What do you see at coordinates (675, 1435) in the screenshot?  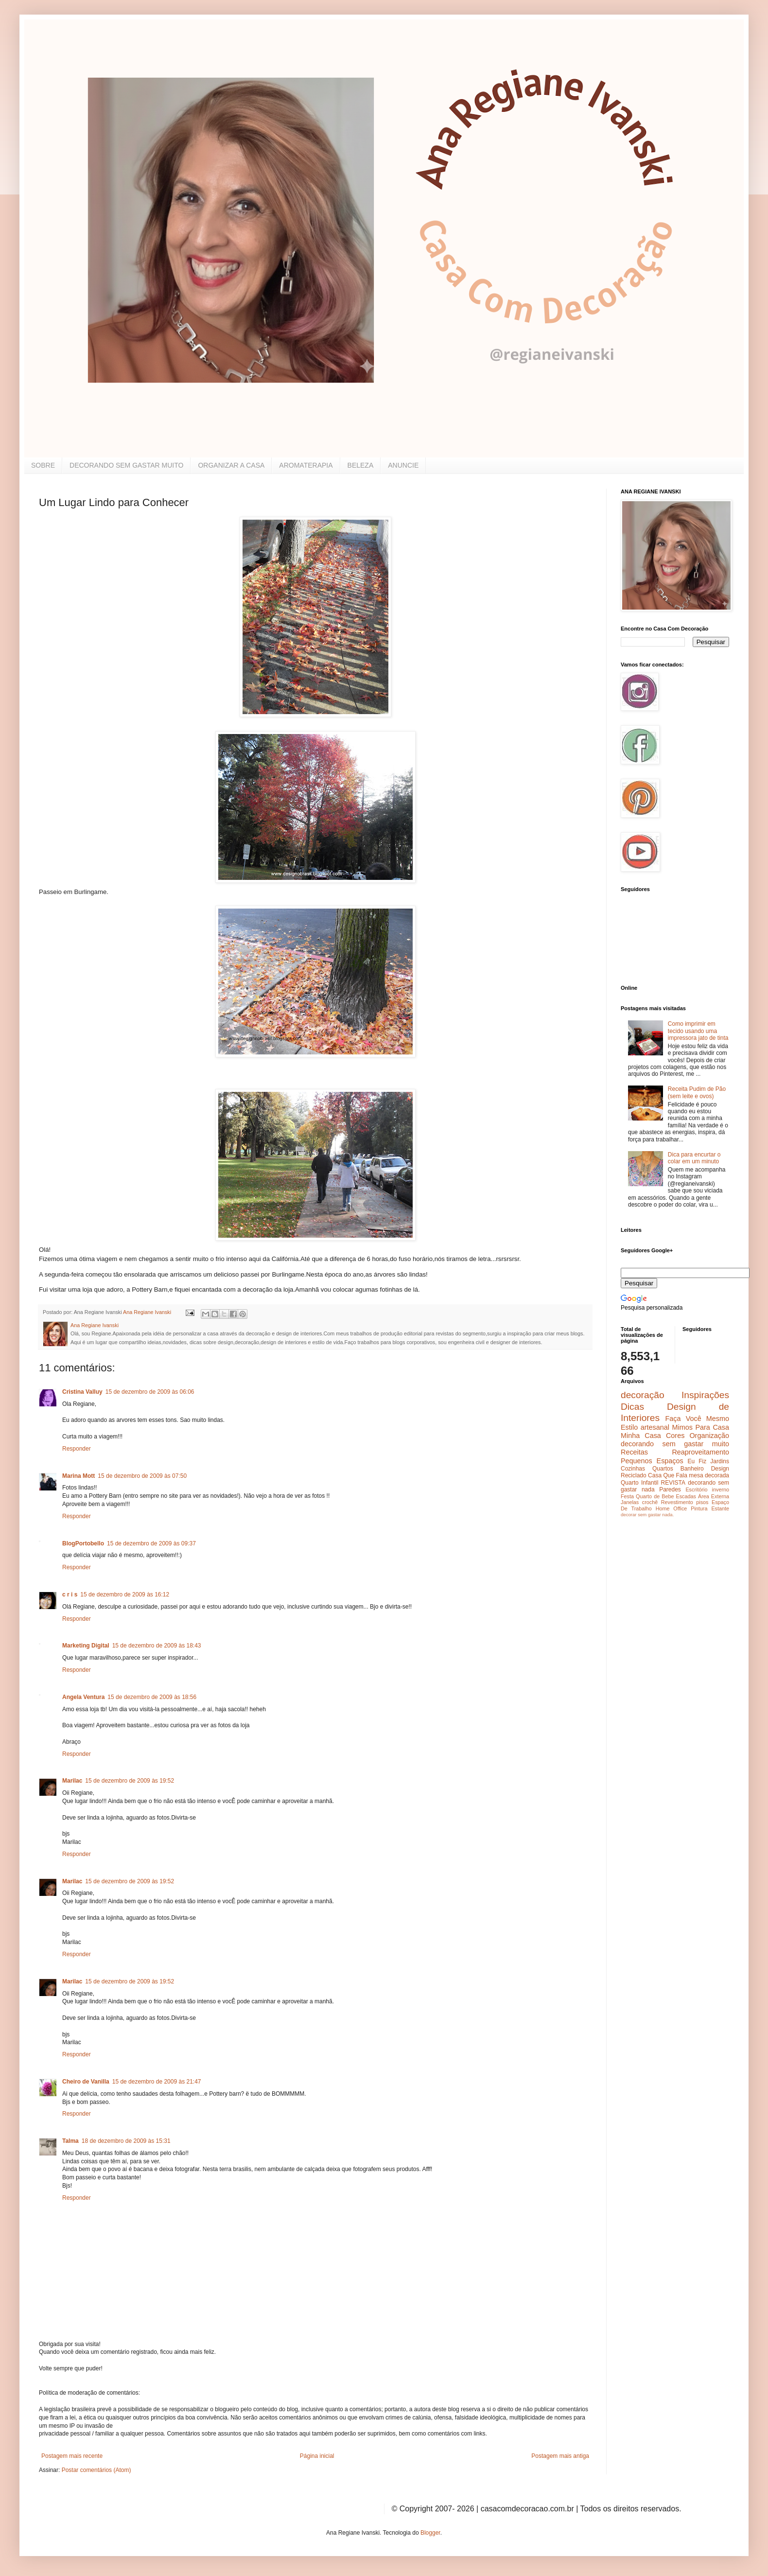 I see `Cores` at bounding box center [675, 1435].